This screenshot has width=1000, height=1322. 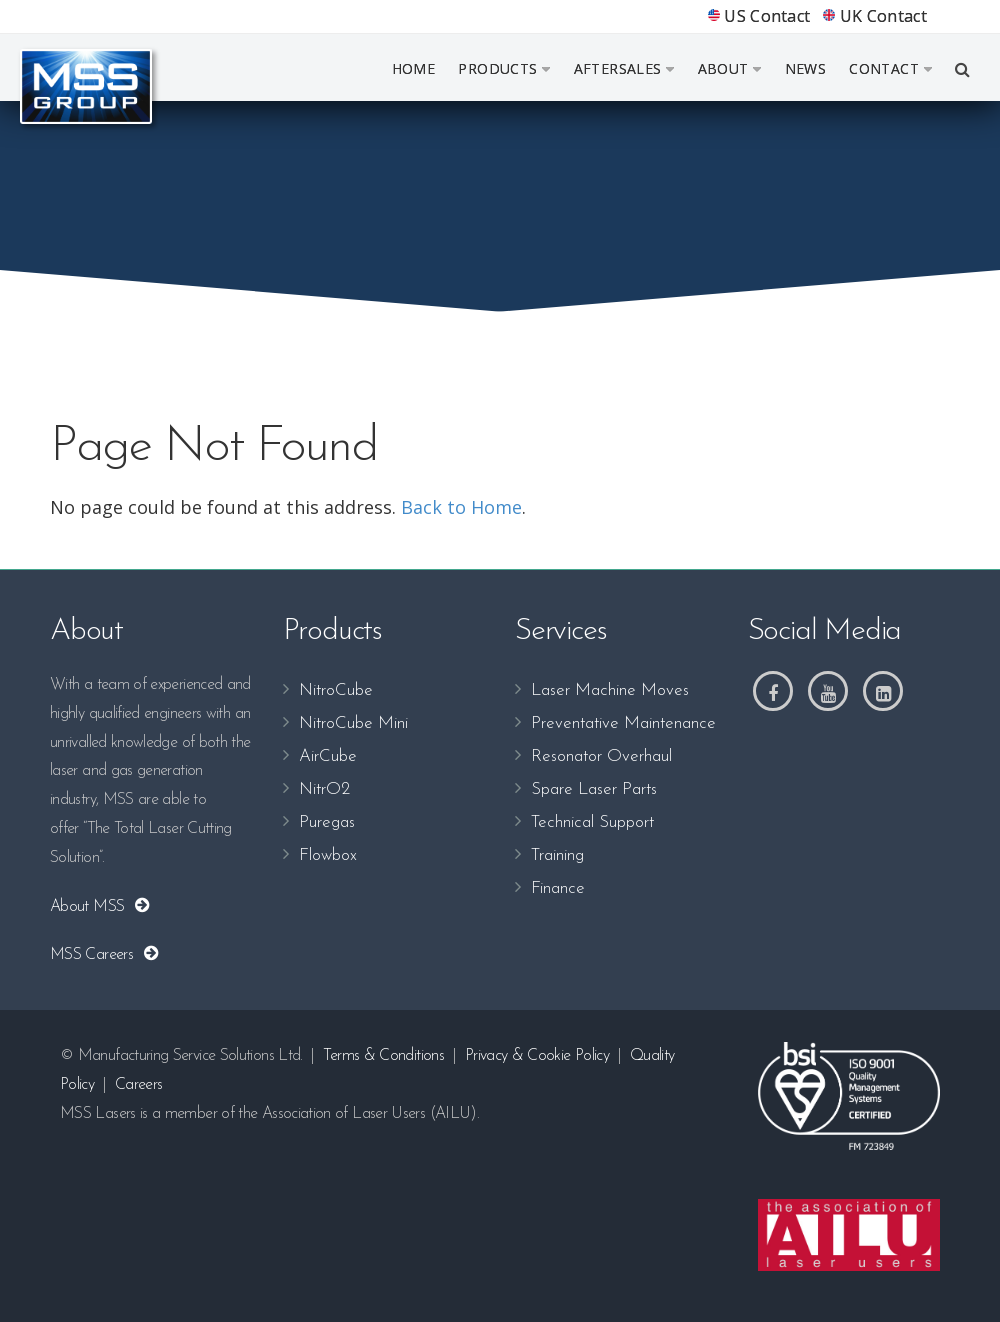 What do you see at coordinates (610, 690) in the screenshot?
I see `Laser Machine Moves` at bounding box center [610, 690].